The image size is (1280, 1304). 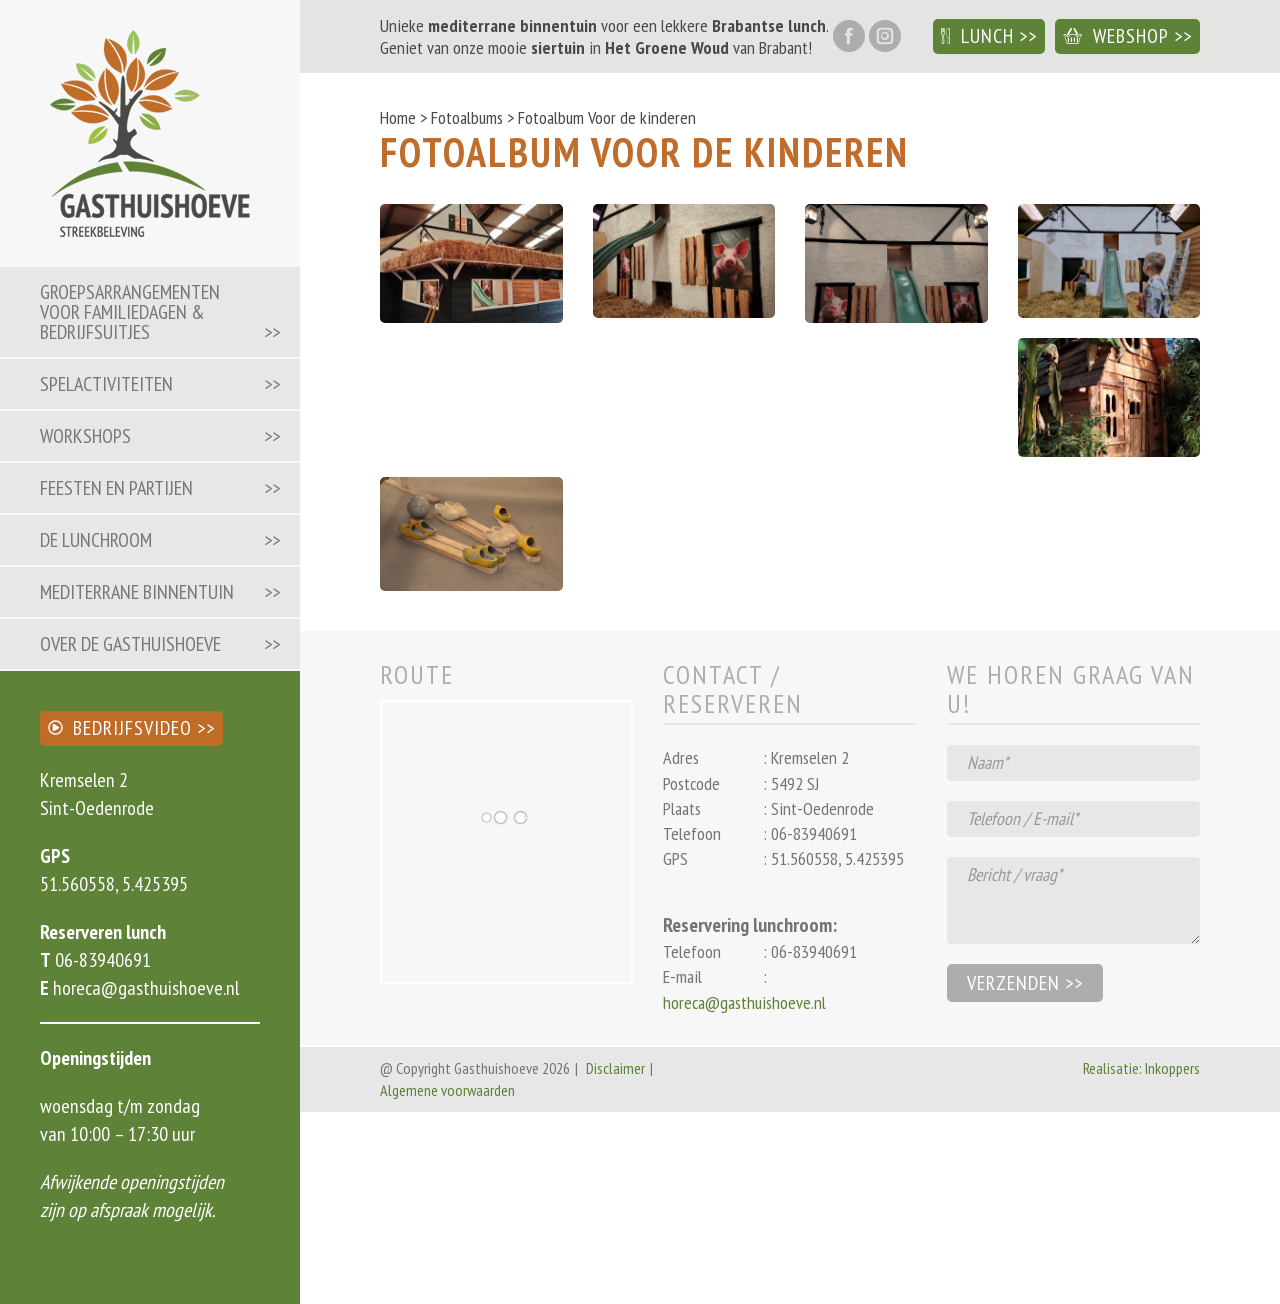 I want to click on Workshops, so click(x=85, y=436).